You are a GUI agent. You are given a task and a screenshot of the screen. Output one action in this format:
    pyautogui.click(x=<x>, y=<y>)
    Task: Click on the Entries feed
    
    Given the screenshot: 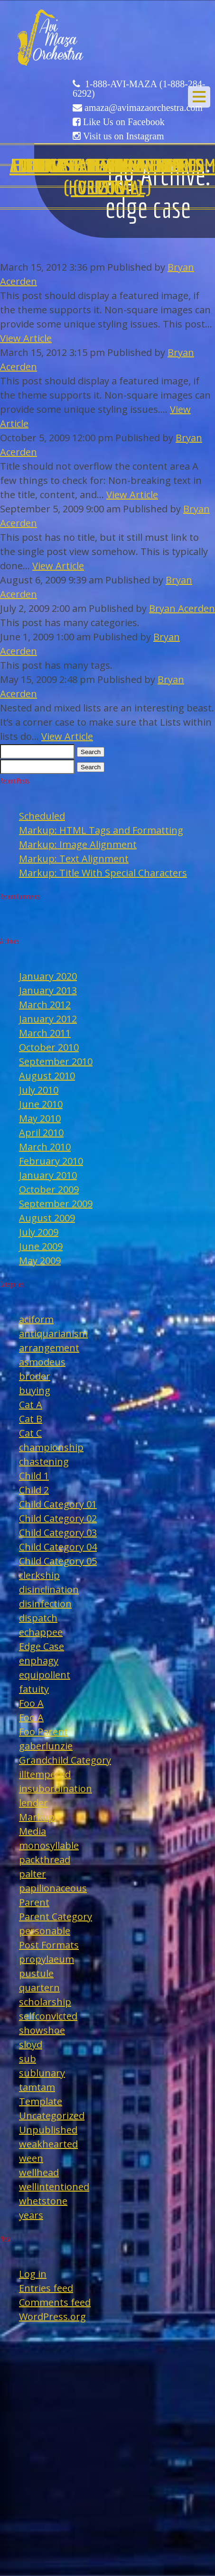 What is the action you would take?
    pyautogui.click(x=46, y=2288)
    